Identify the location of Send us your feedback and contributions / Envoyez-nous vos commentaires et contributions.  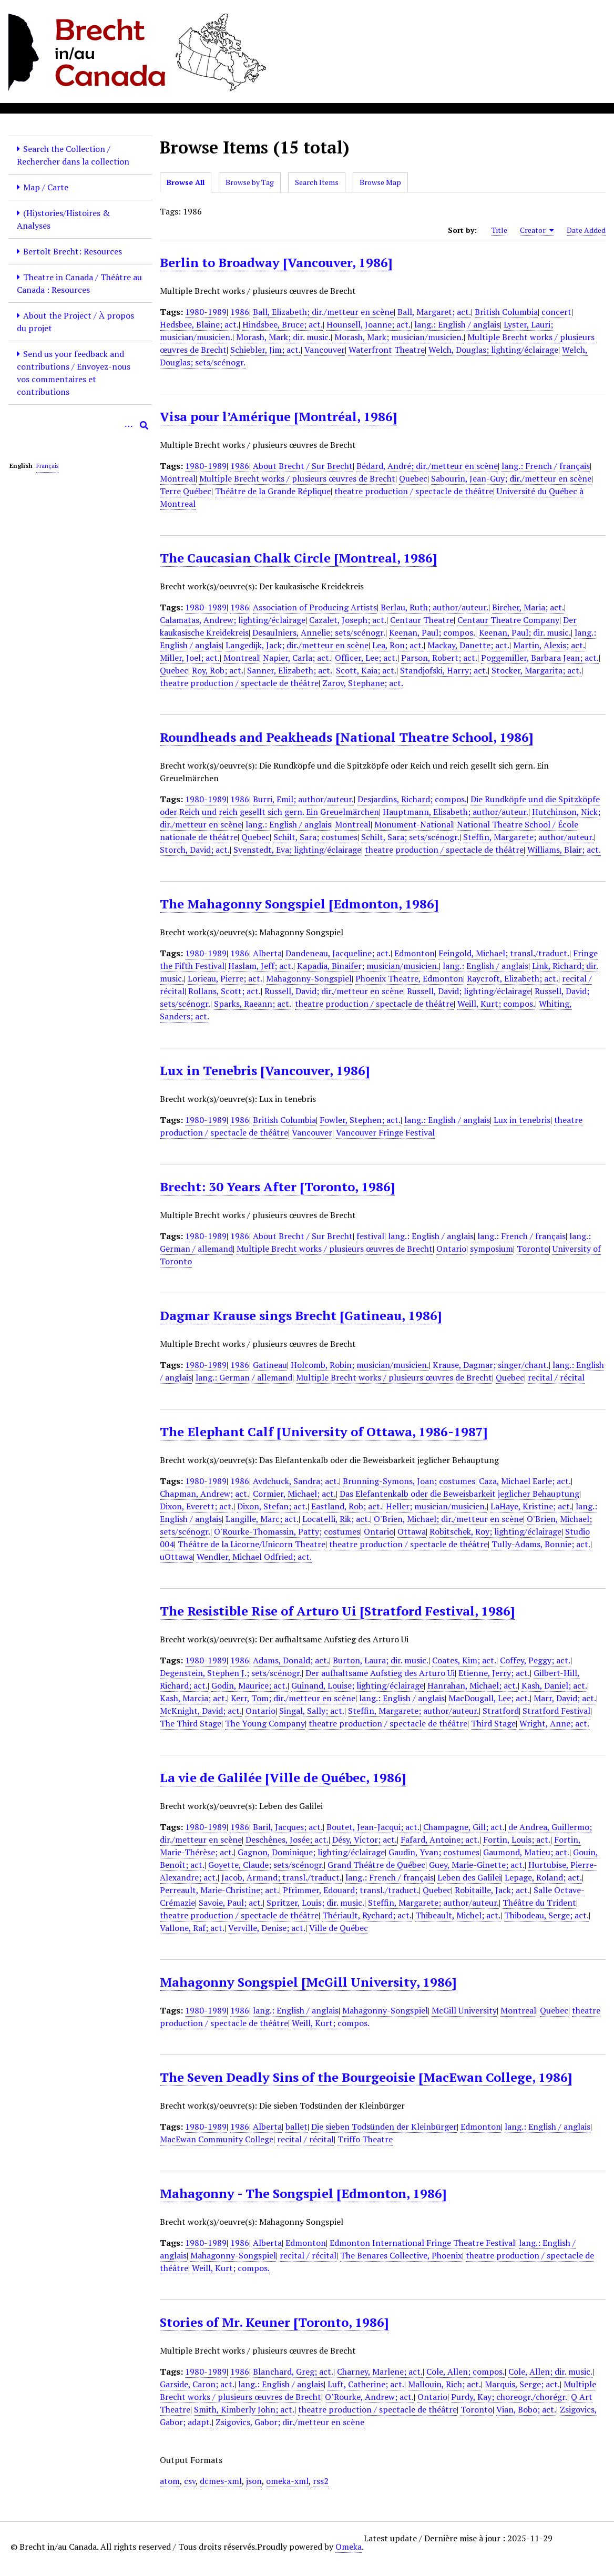
(73, 372).